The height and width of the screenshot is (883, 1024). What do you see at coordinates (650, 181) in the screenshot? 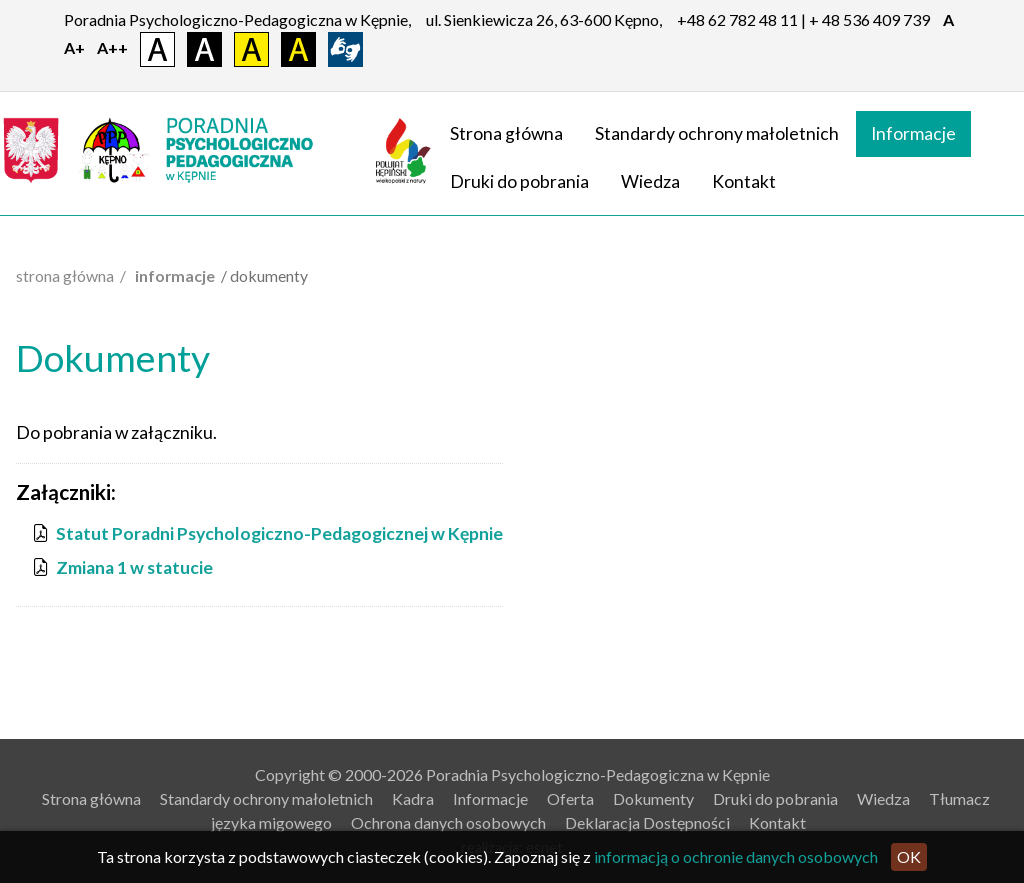
I see `Wiedza` at bounding box center [650, 181].